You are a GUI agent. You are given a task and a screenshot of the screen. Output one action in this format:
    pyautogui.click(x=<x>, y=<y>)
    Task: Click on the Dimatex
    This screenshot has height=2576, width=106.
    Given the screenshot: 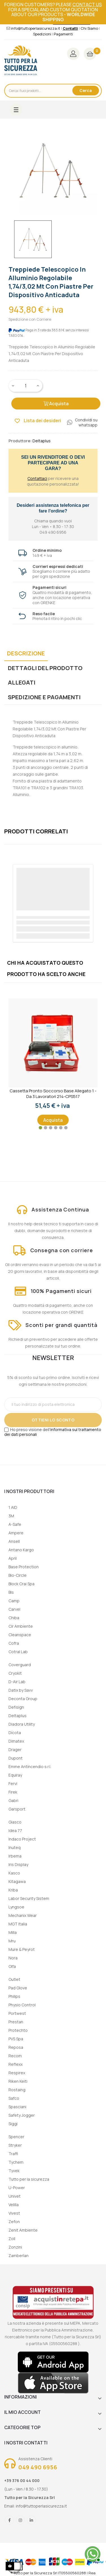 What is the action you would take?
    pyautogui.click(x=16, y=1741)
    